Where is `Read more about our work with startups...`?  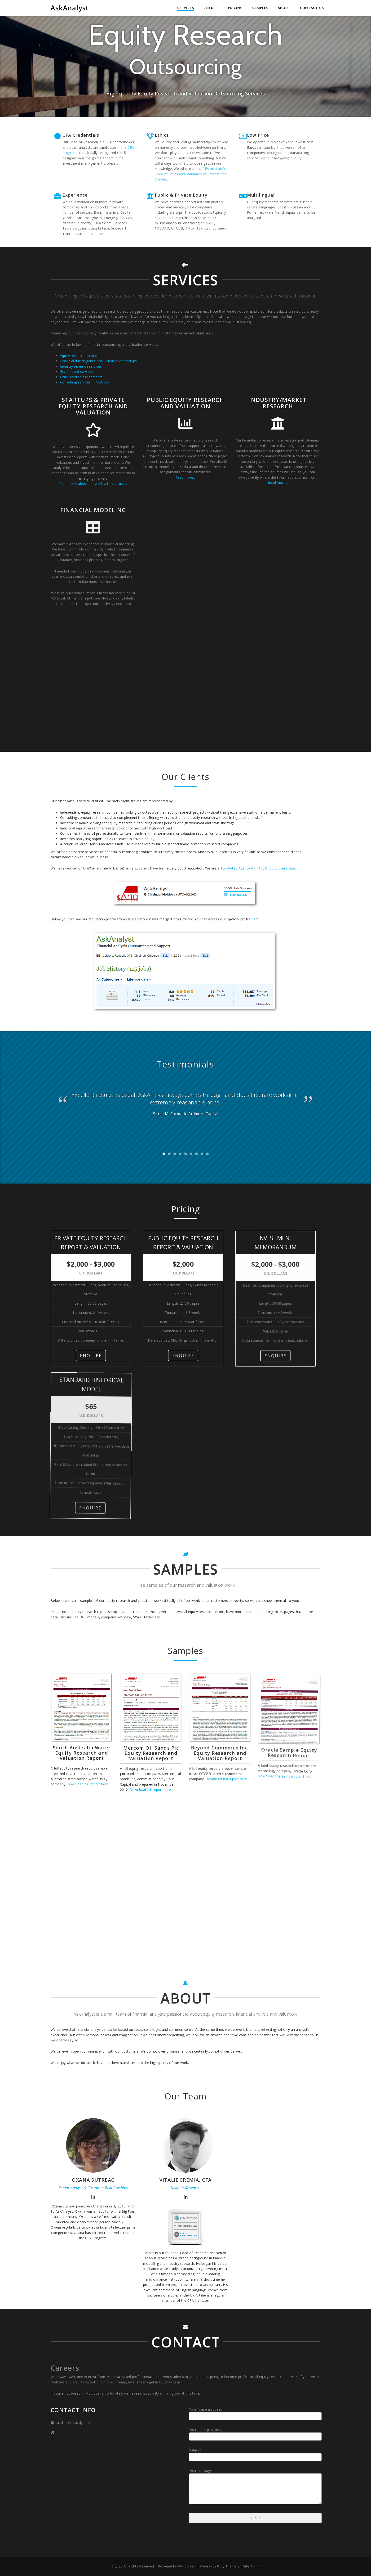
Read more about our work with startups... is located at coordinates (93, 488).